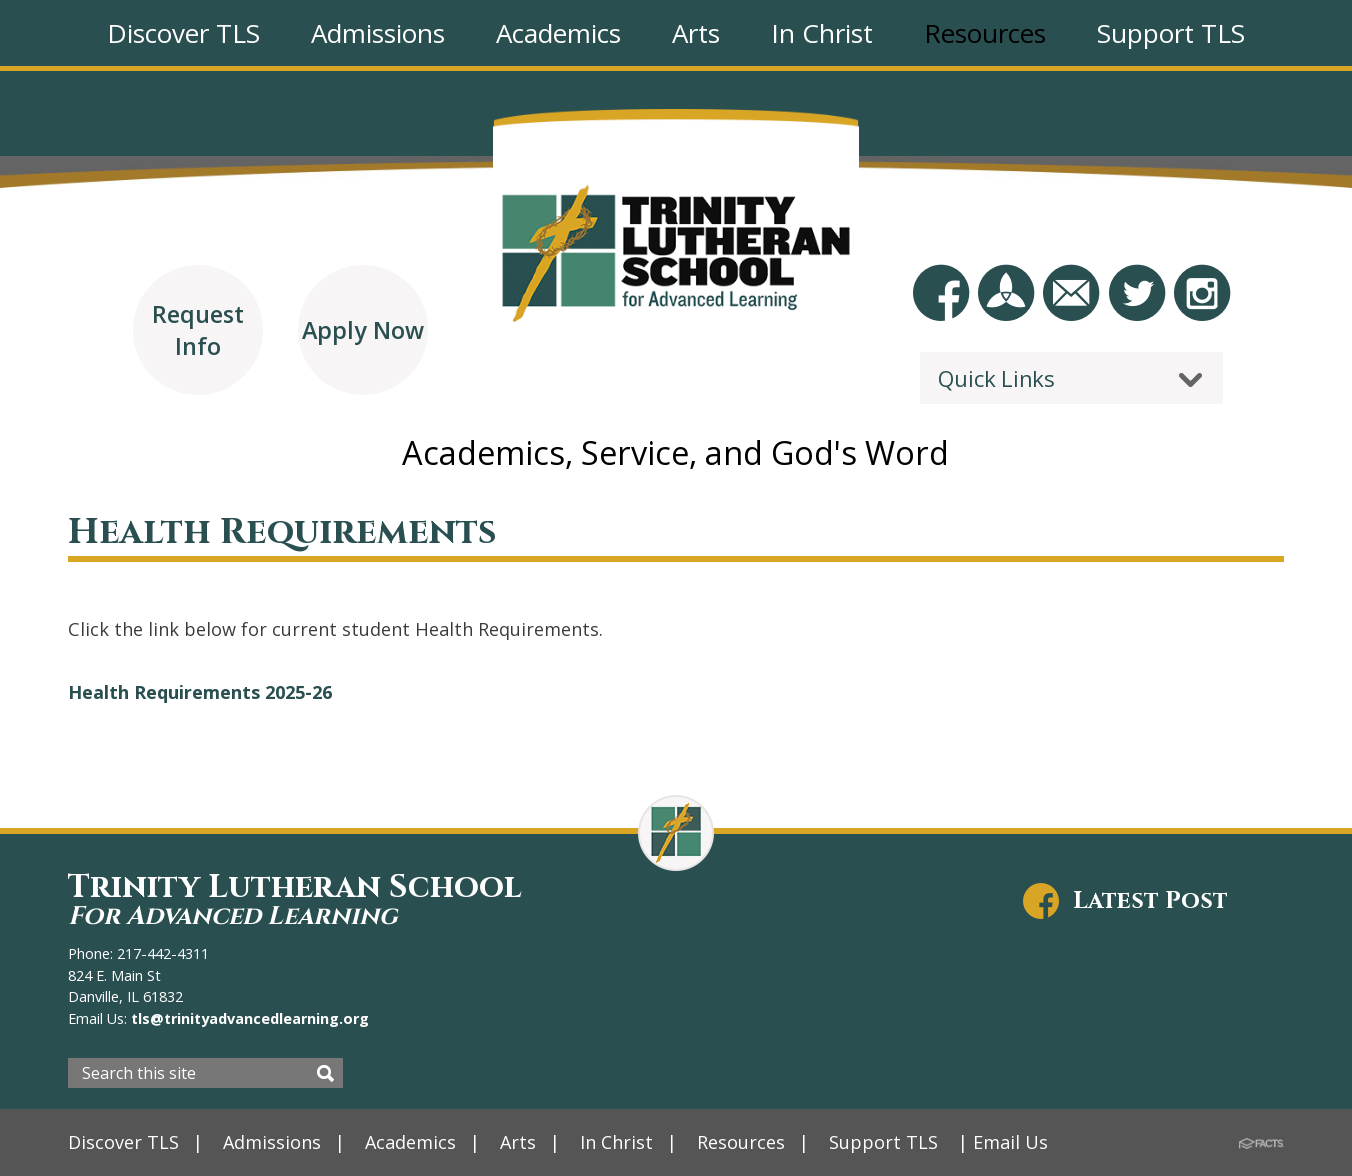  I want to click on Support TLS, so click(884, 1142).